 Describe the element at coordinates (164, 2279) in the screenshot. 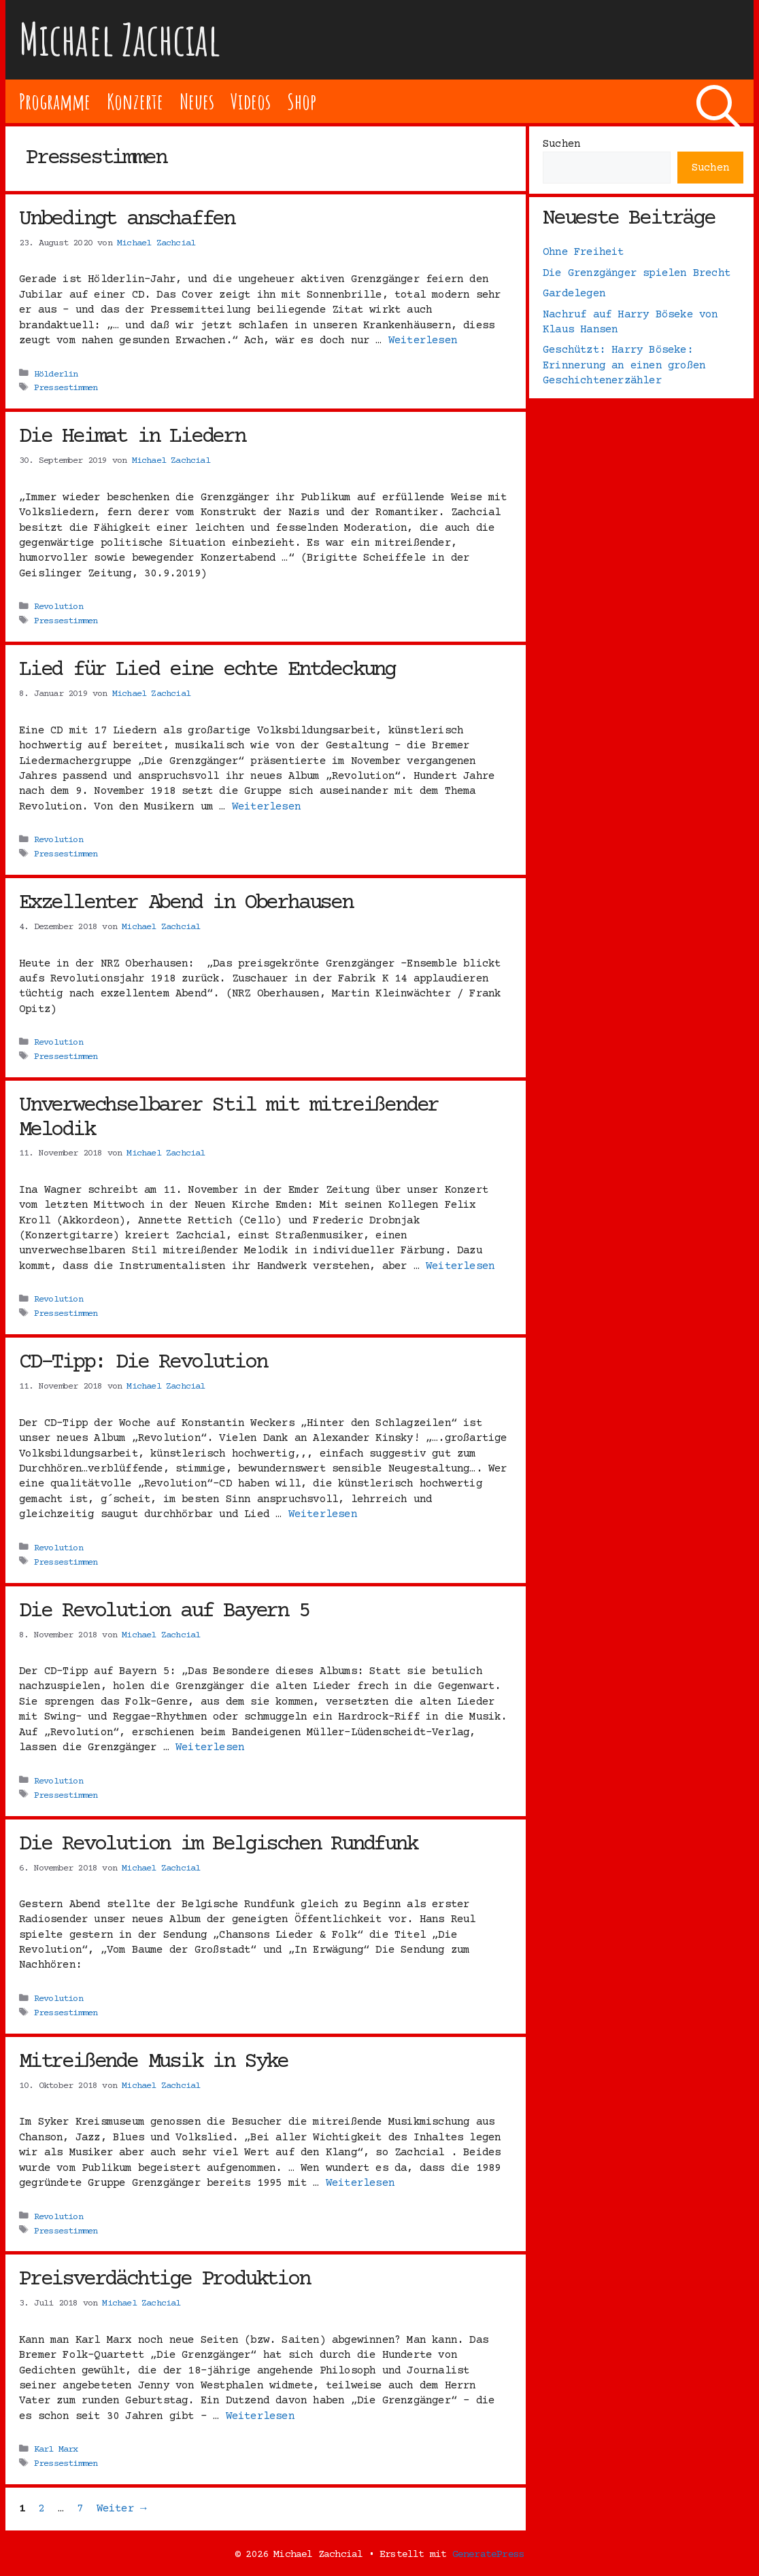

I see `Preisverdächtige Produktion` at that location.